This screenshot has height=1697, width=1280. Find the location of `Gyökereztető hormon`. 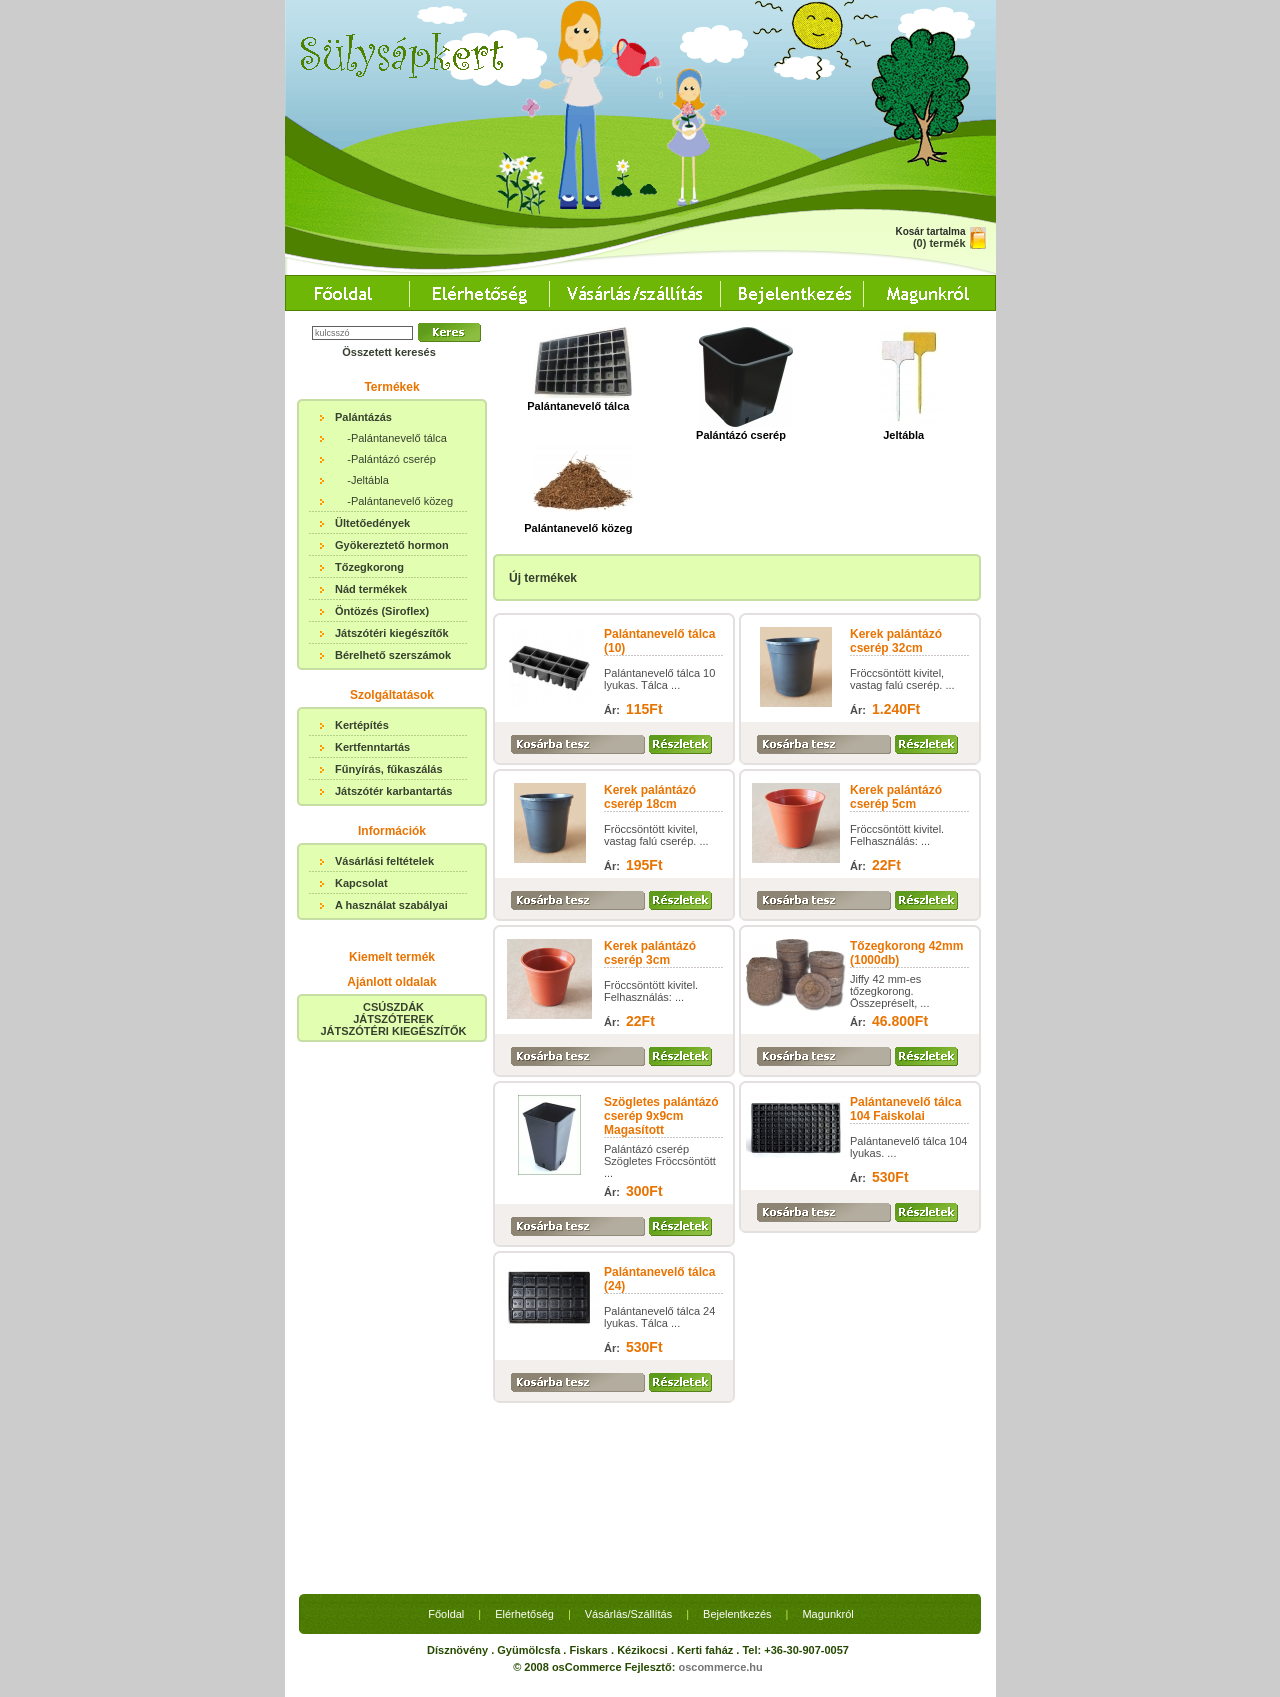

Gyökereztető hormon is located at coordinates (392, 545).